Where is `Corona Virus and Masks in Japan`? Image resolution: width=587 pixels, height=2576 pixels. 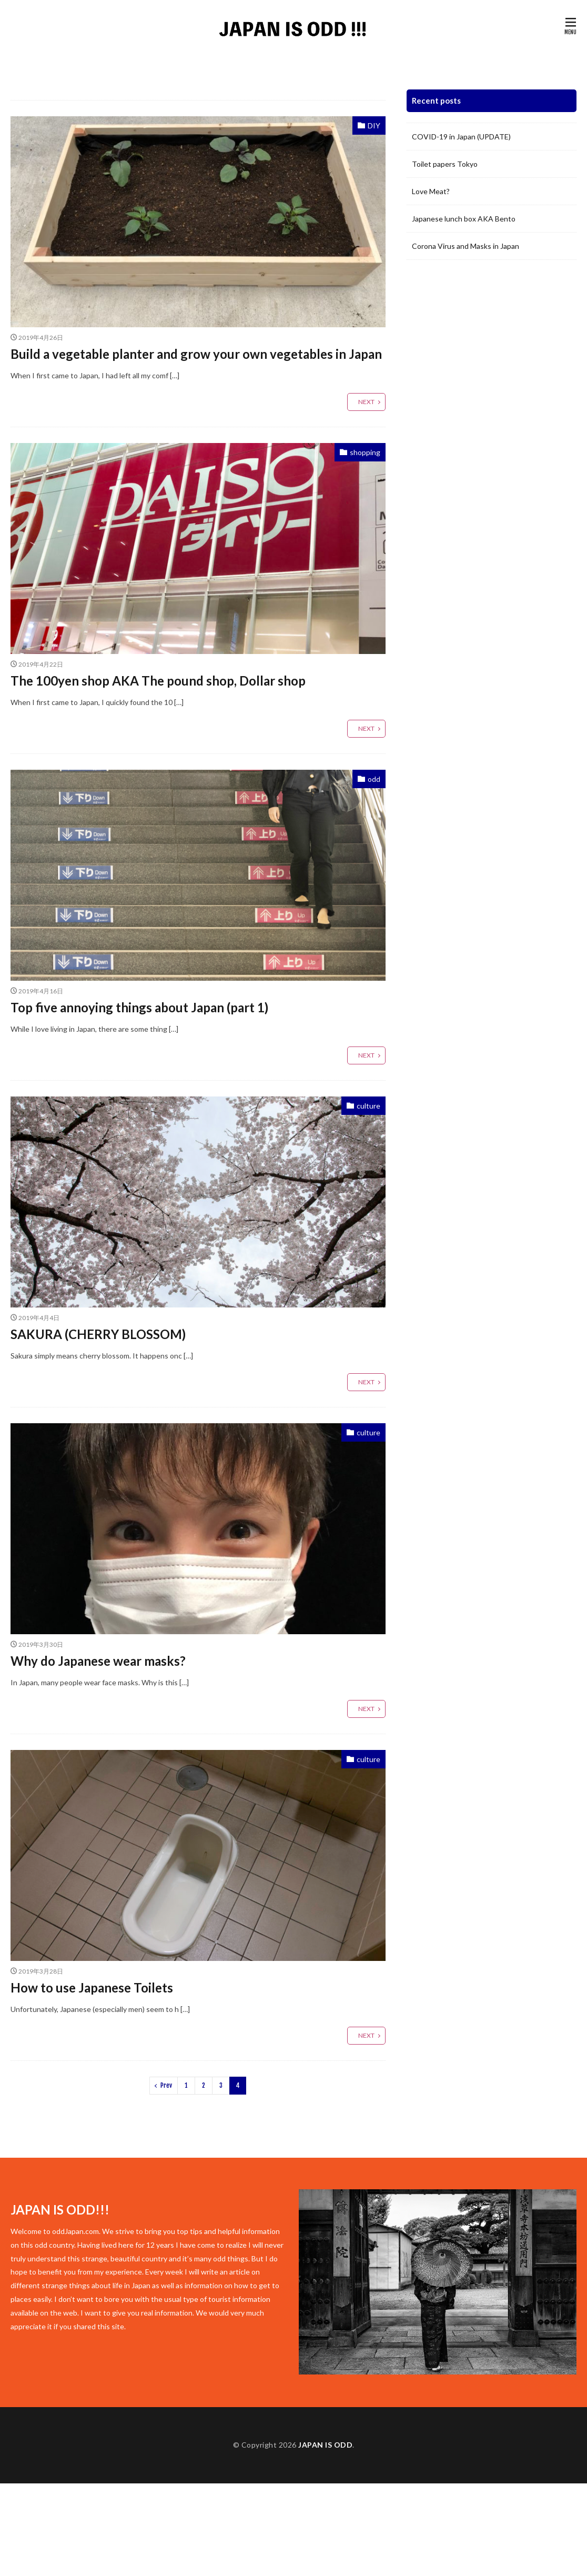 Corona Virus and Masks in Japan is located at coordinates (465, 246).